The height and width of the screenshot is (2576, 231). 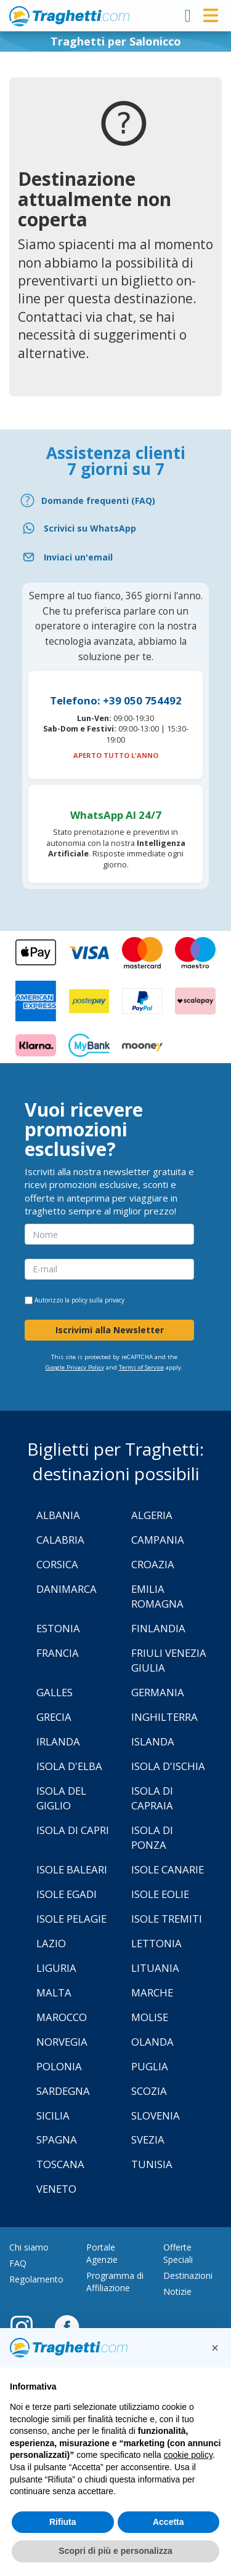 What do you see at coordinates (61, 1798) in the screenshot?
I see `Isola Del Giglio` at bounding box center [61, 1798].